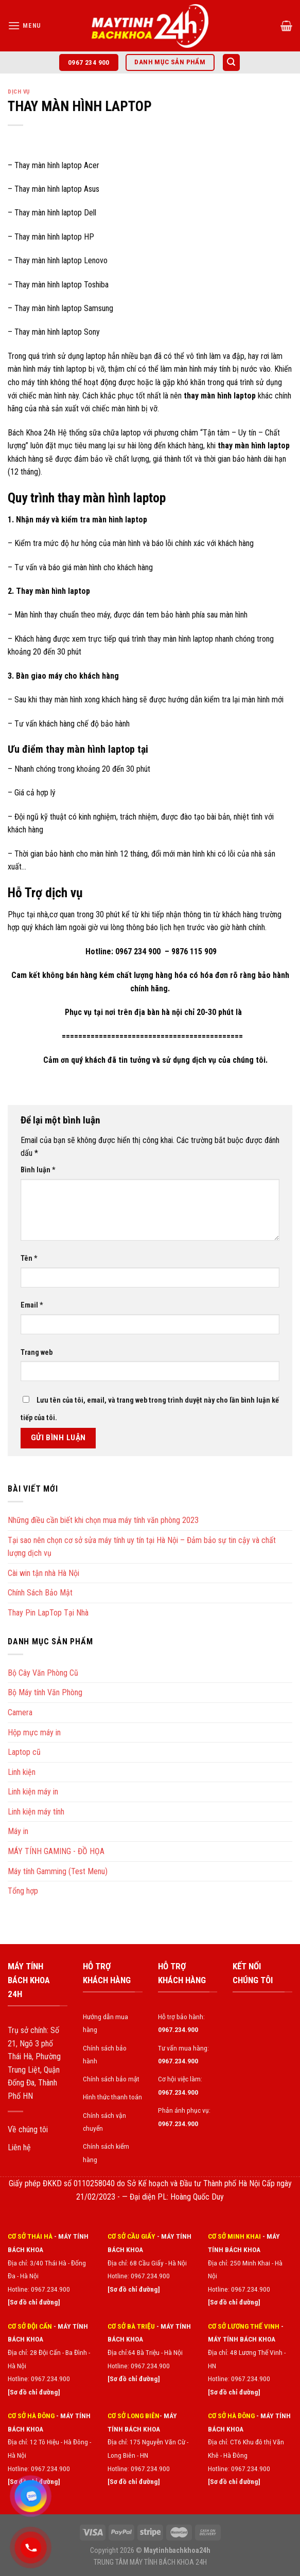 This screenshot has width=300, height=2576. What do you see at coordinates (19, 2147) in the screenshot?
I see `Liên hệ` at bounding box center [19, 2147].